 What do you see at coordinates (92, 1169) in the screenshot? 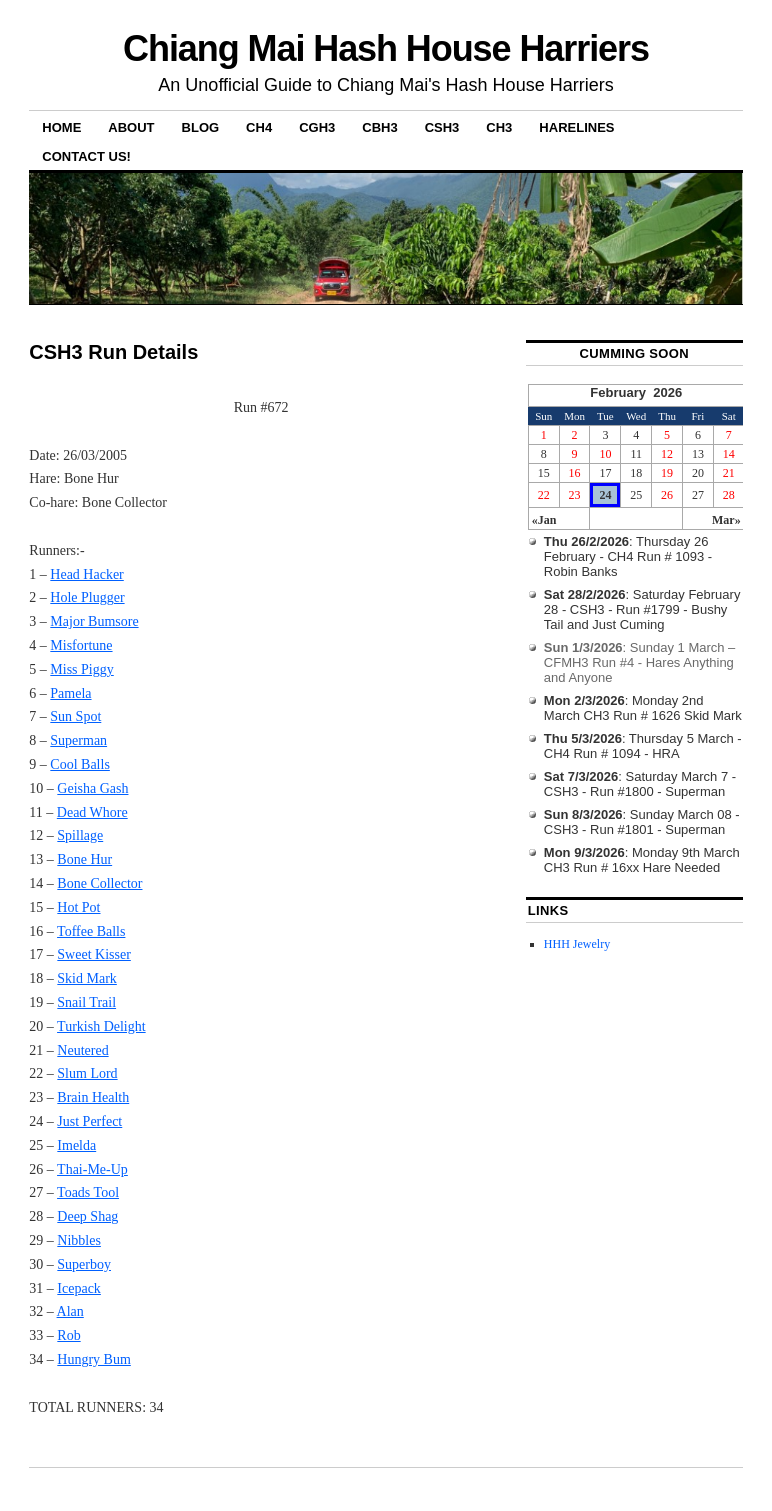
I see `Thai-Me-Up` at bounding box center [92, 1169].